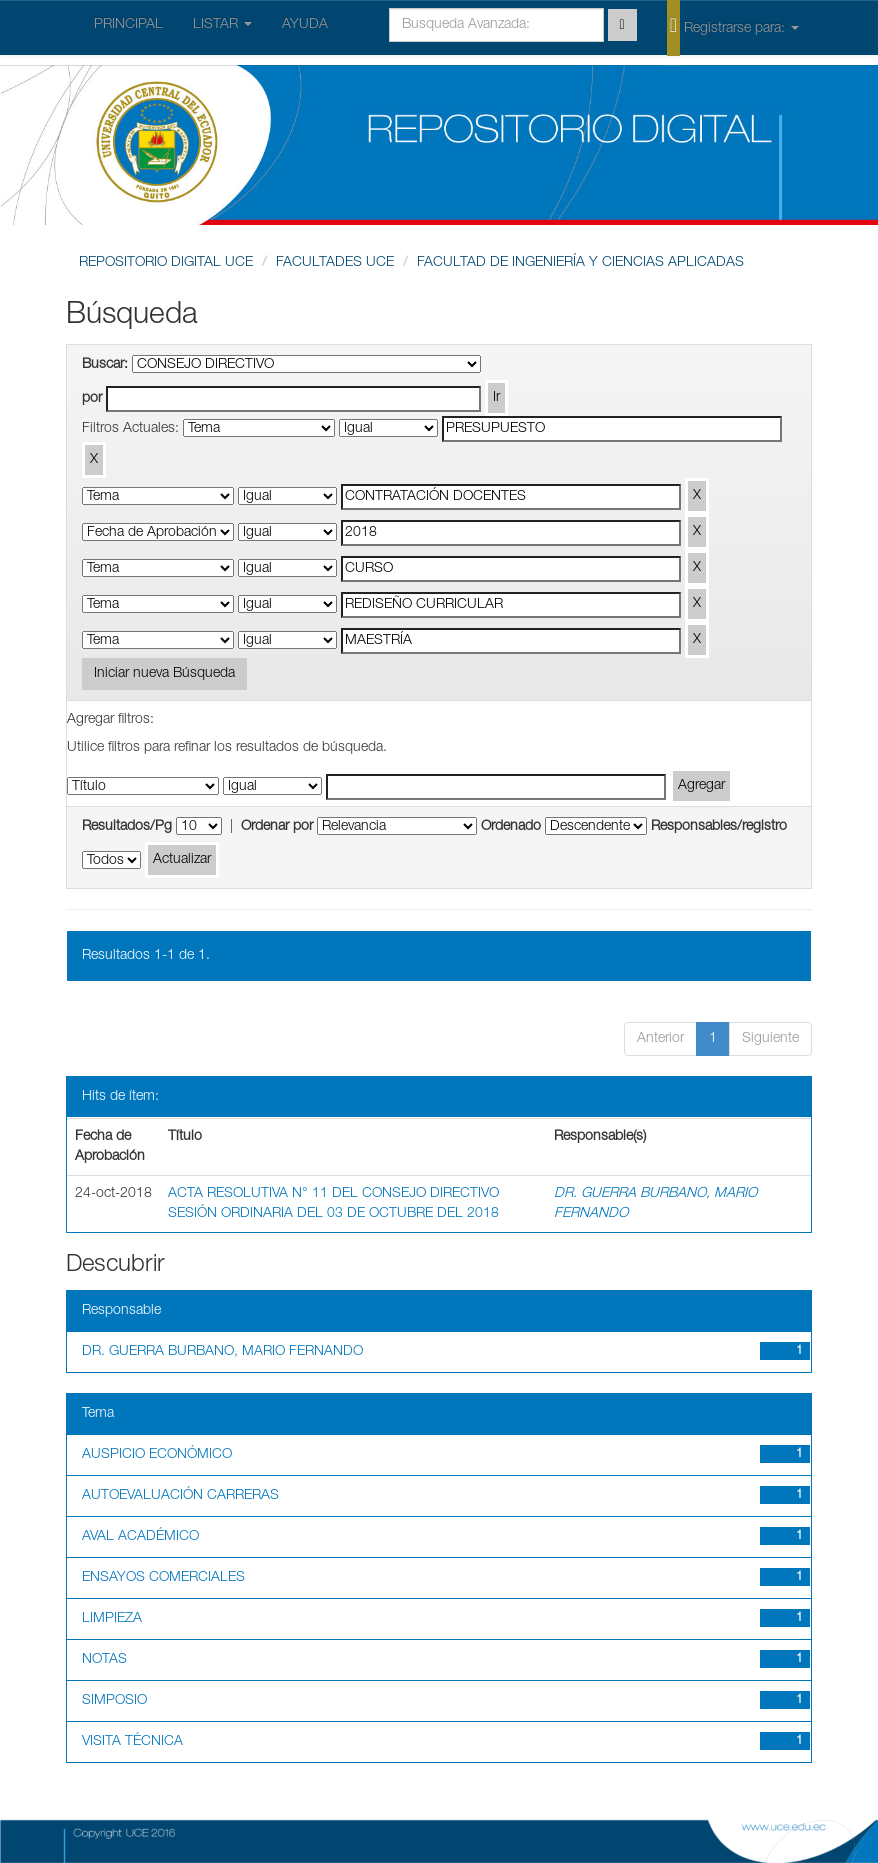 The width and height of the screenshot is (878, 1863). What do you see at coordinates (114, 1701) in the screenshot?
I see `SIMPOSIO` at bounding box center [114, 1701].